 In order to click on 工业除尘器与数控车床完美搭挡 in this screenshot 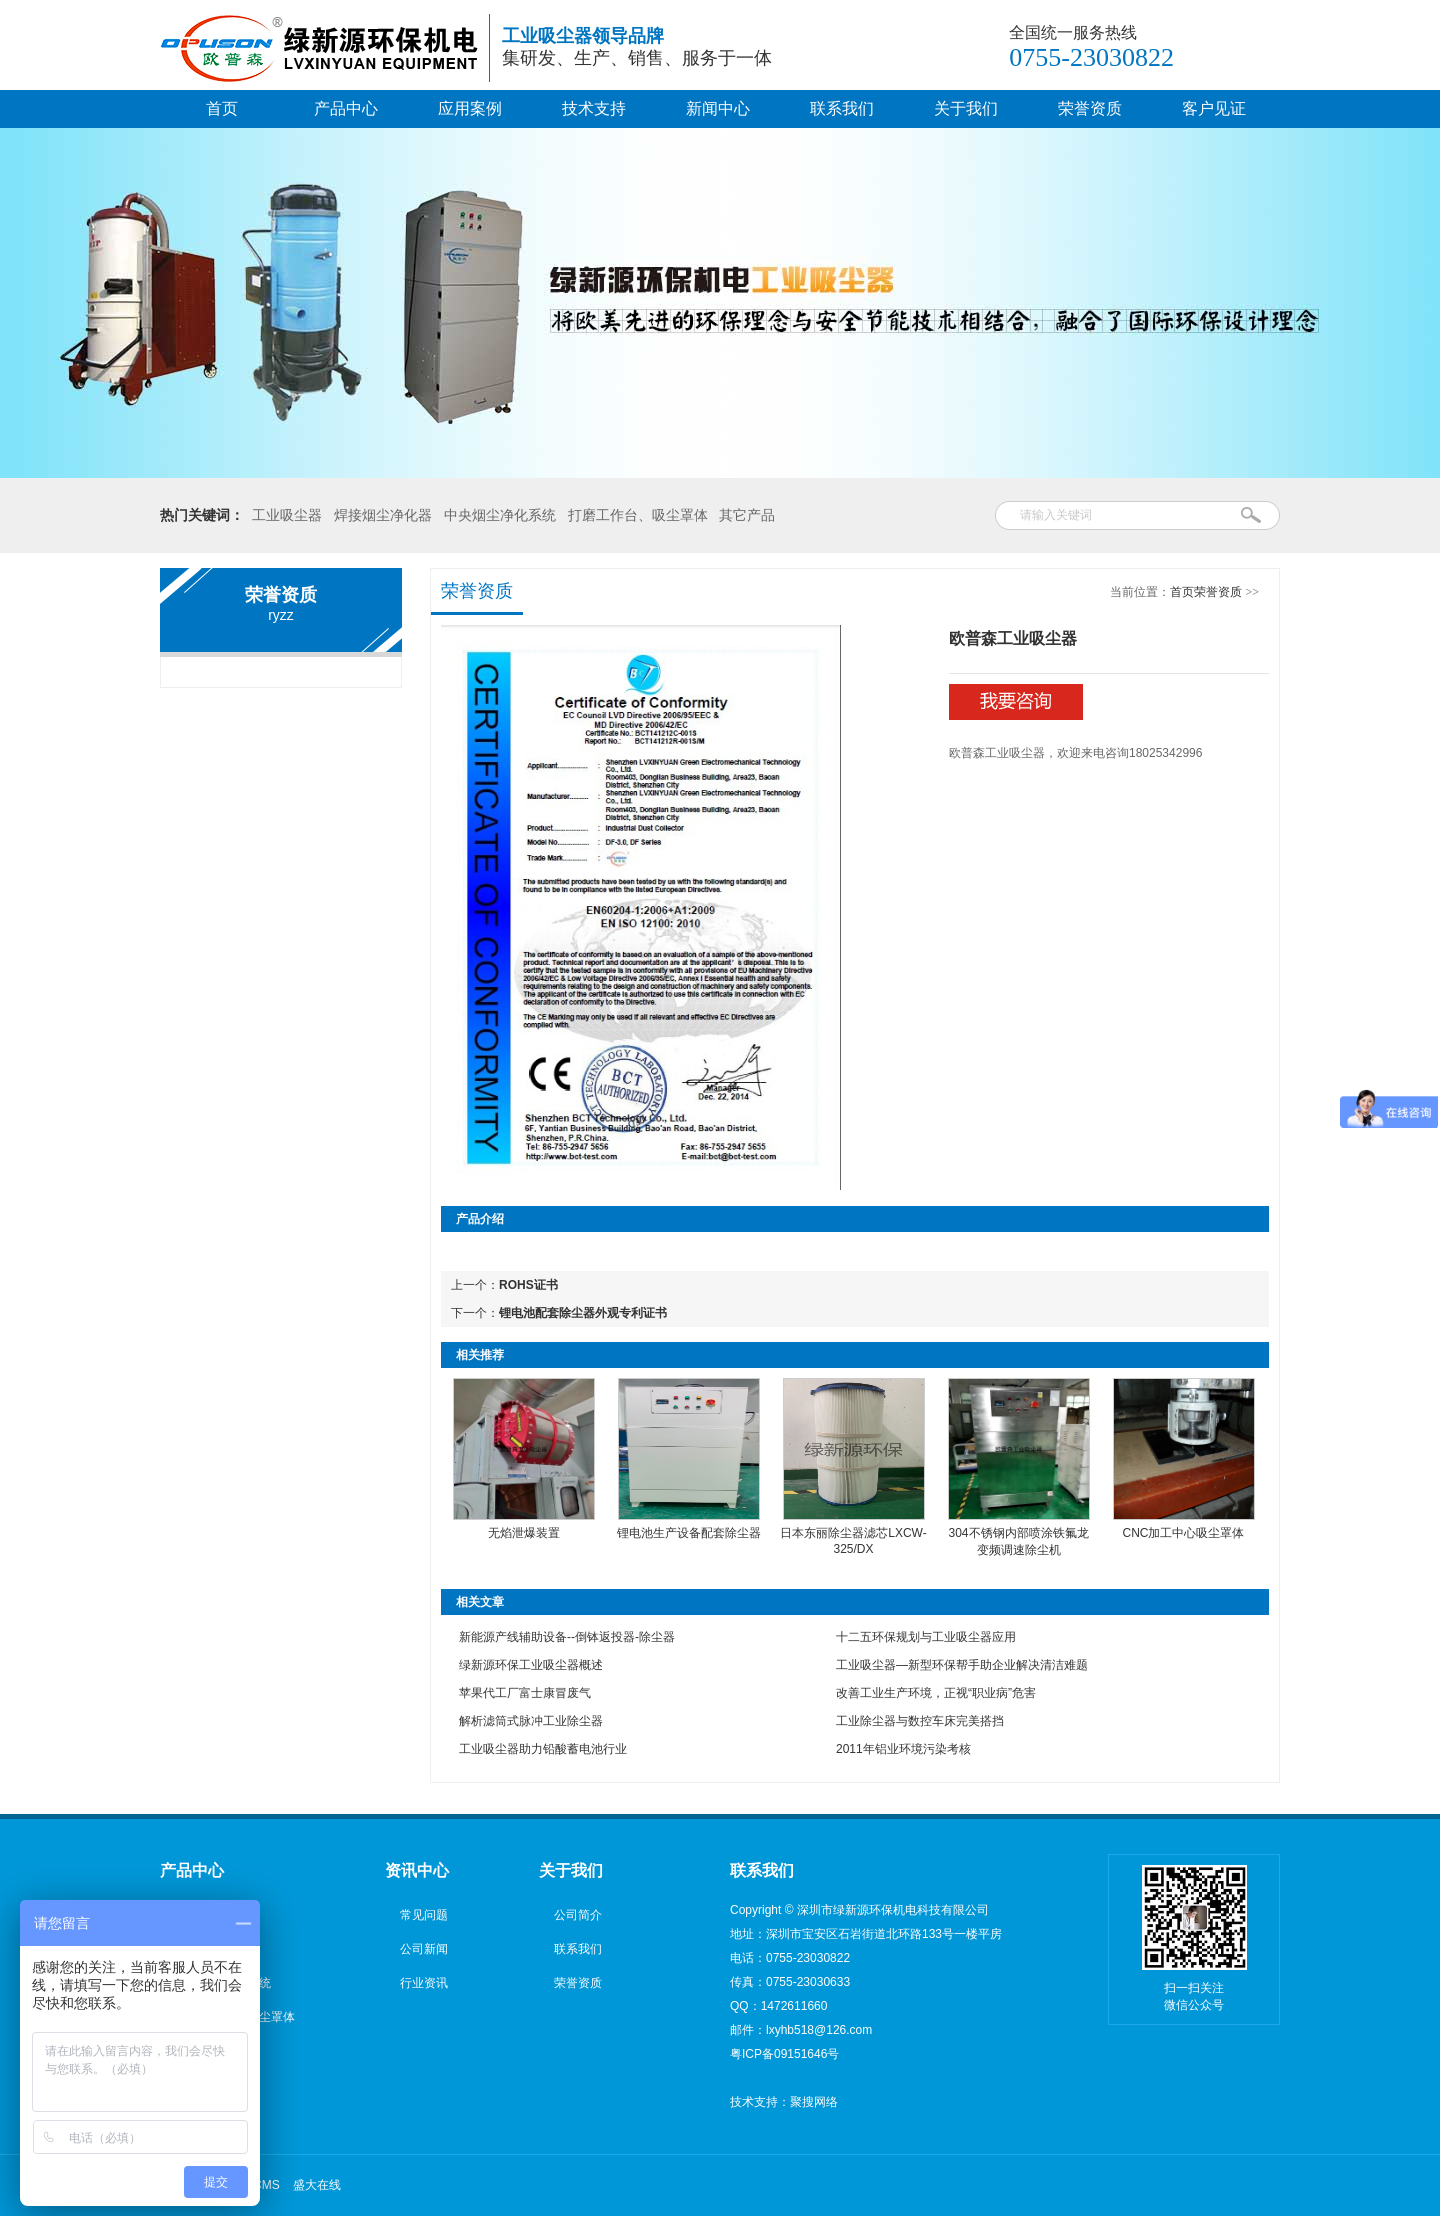, I will do `click(920, 1721)`.